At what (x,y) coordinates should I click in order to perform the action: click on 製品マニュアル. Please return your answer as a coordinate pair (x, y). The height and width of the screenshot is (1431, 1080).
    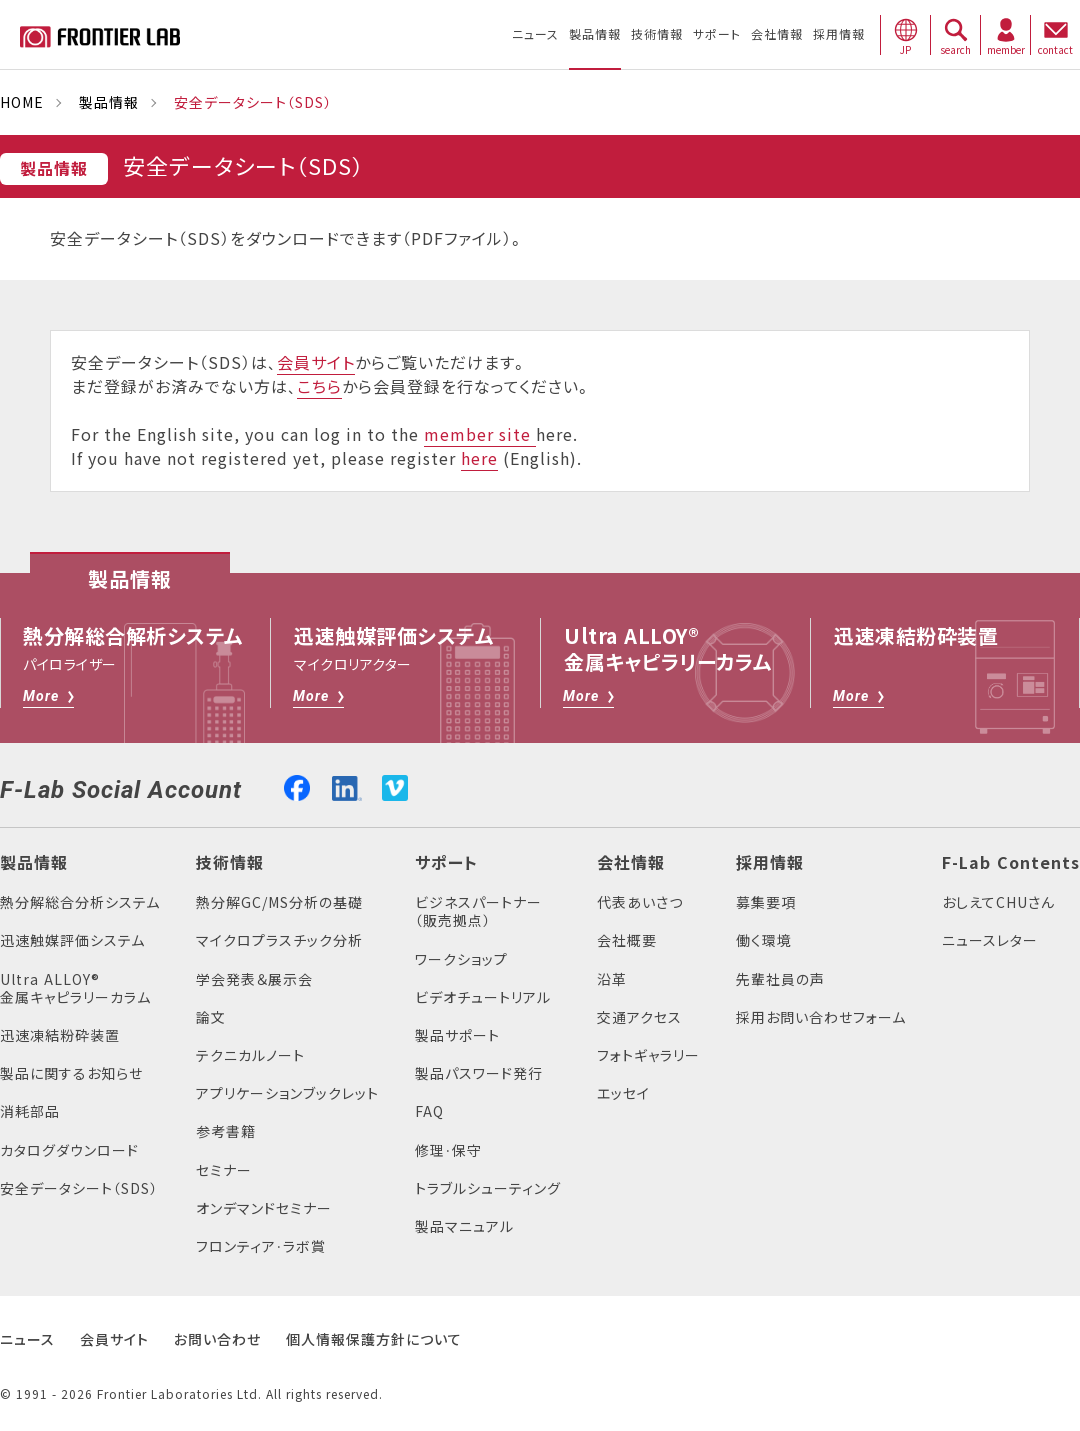
    Looking at the image, I should click on (464, 1226).